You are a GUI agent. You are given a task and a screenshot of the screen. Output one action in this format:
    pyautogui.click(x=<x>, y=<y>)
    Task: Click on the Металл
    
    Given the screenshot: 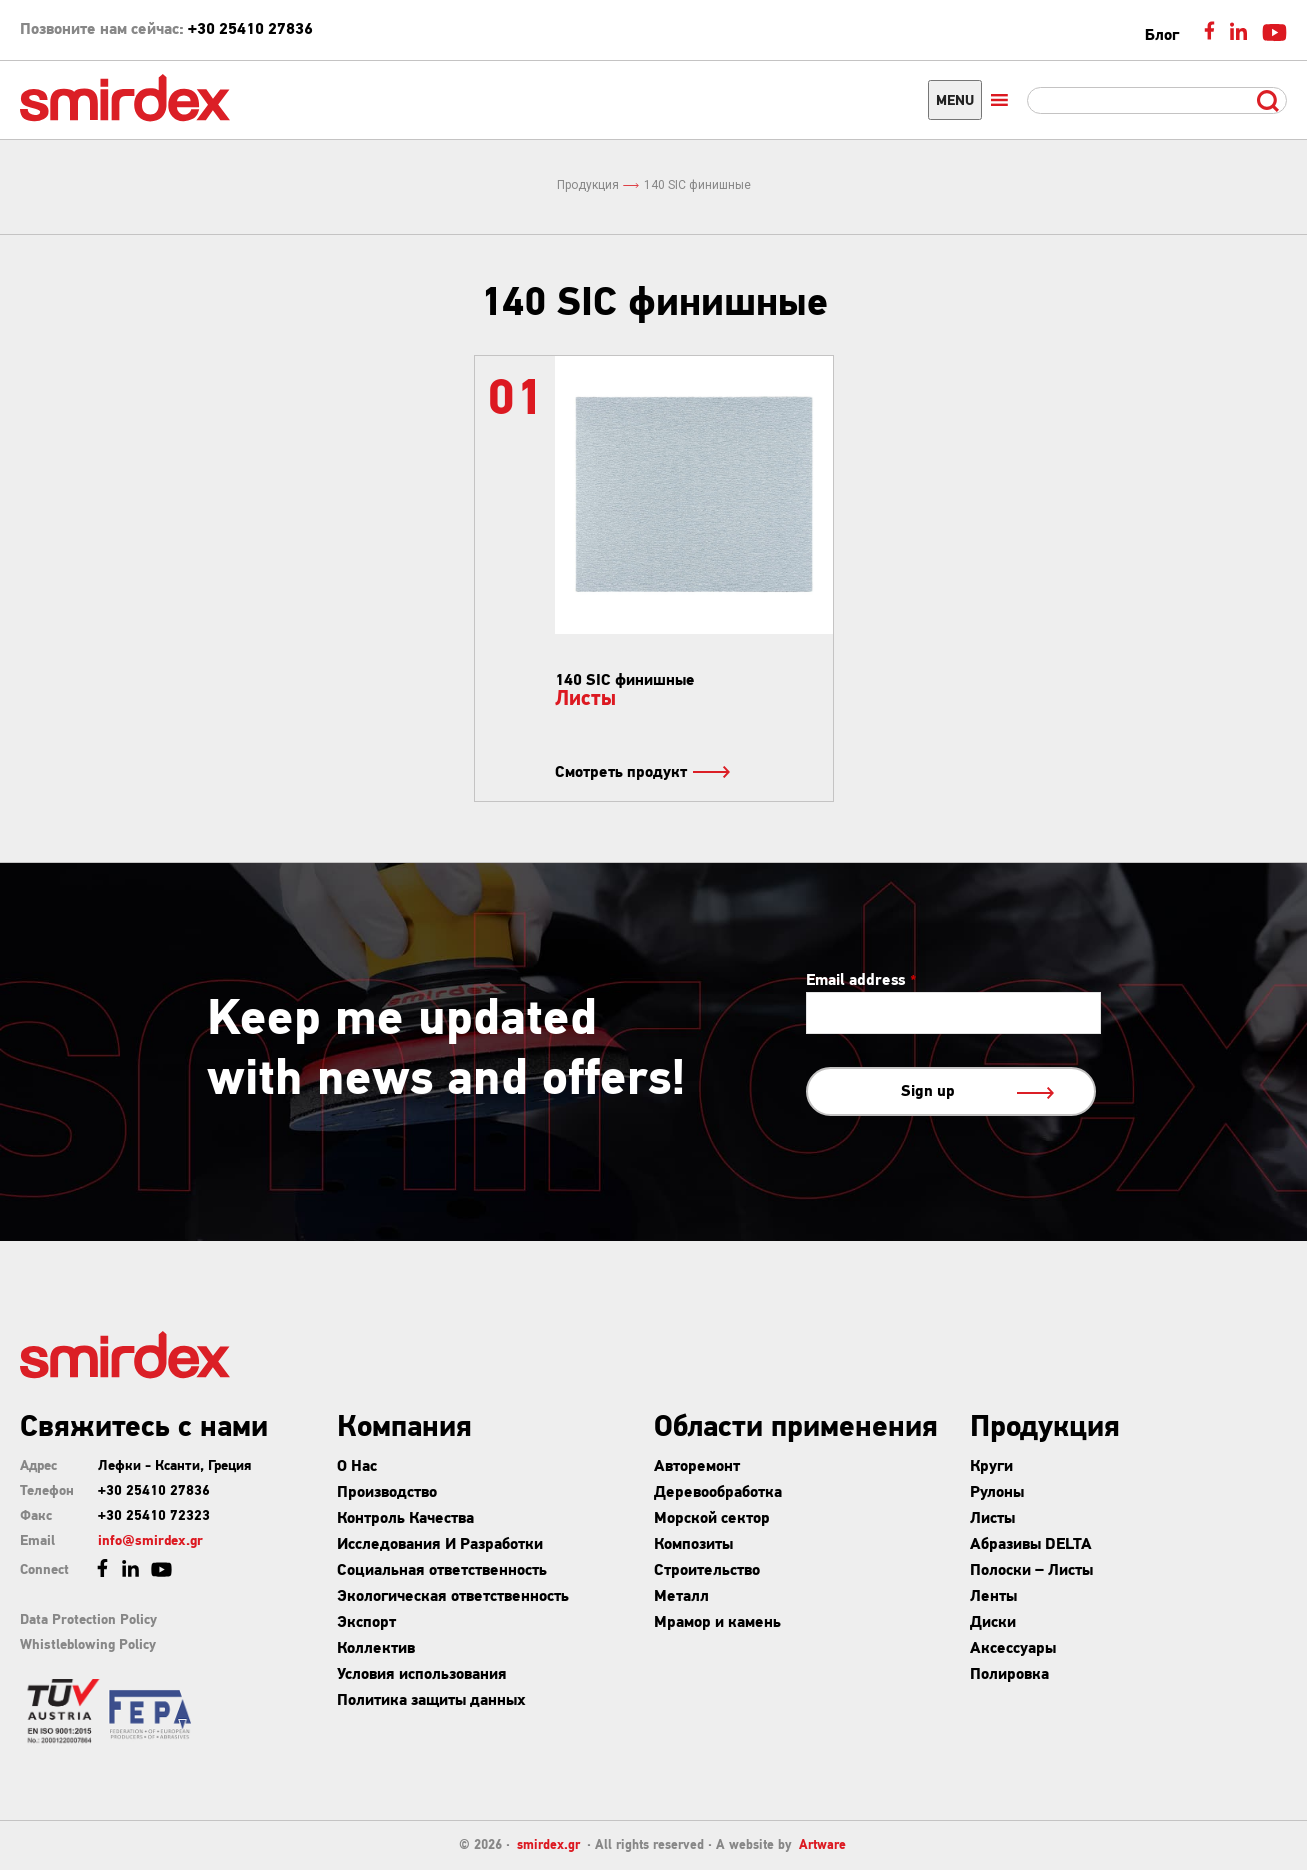 What is the action you would take?
    pyautogui.click(x=681, y=1597)
    